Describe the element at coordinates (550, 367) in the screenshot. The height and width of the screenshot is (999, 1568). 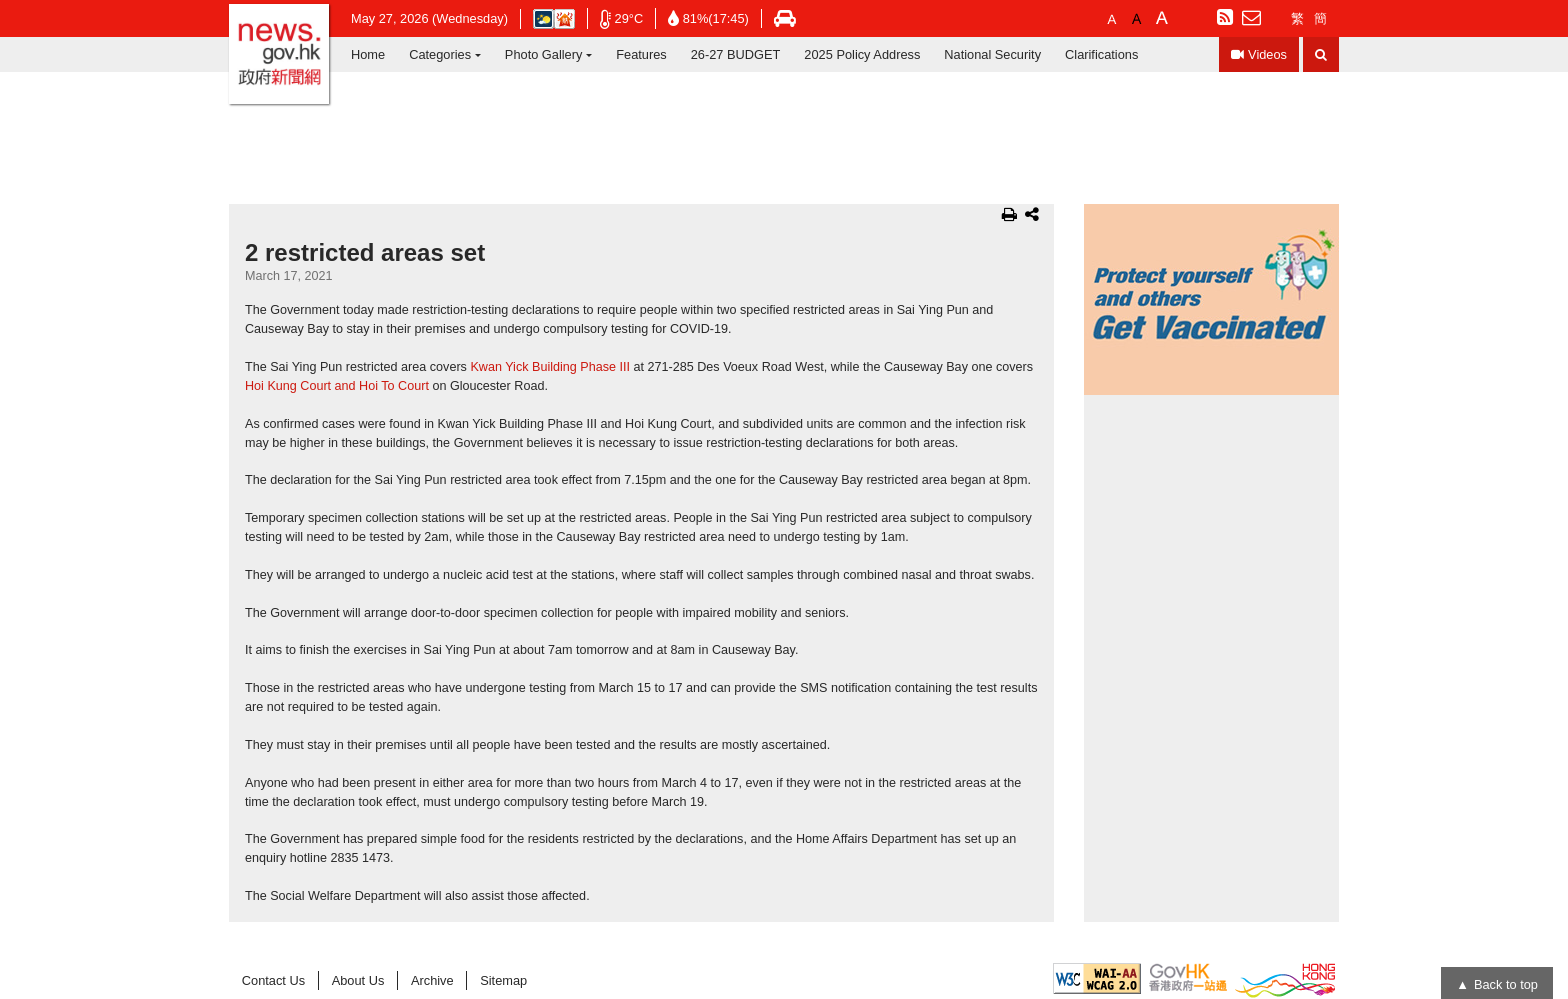
I see `Kwan Yick Building Phase III` at that location.